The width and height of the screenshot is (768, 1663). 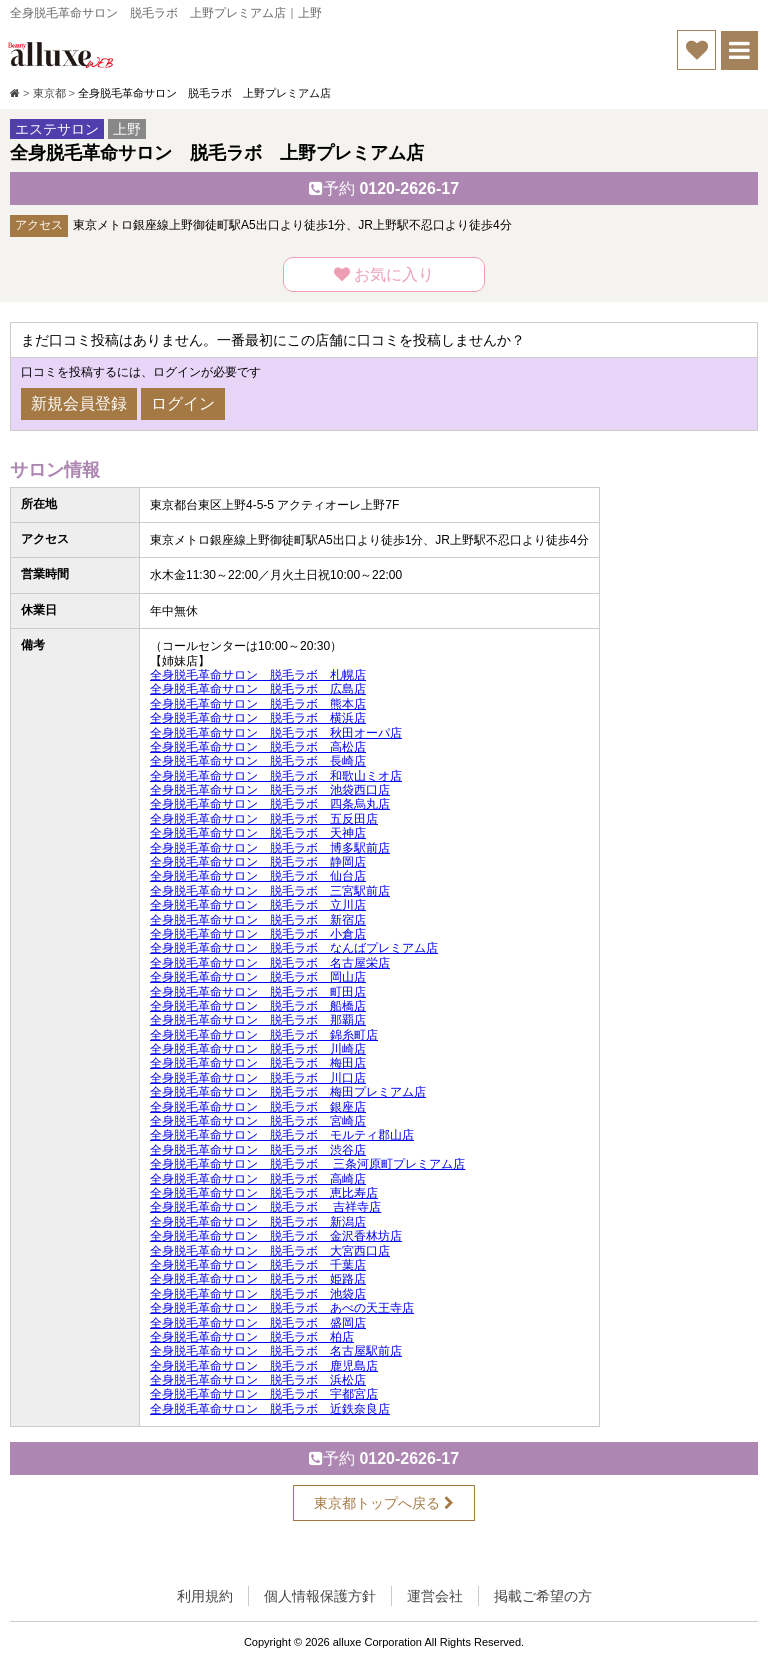 I want to click on 全身脱毛革命サロン 脱毛ラボ 金沢香林坊店, so click(x=276, y=1236).